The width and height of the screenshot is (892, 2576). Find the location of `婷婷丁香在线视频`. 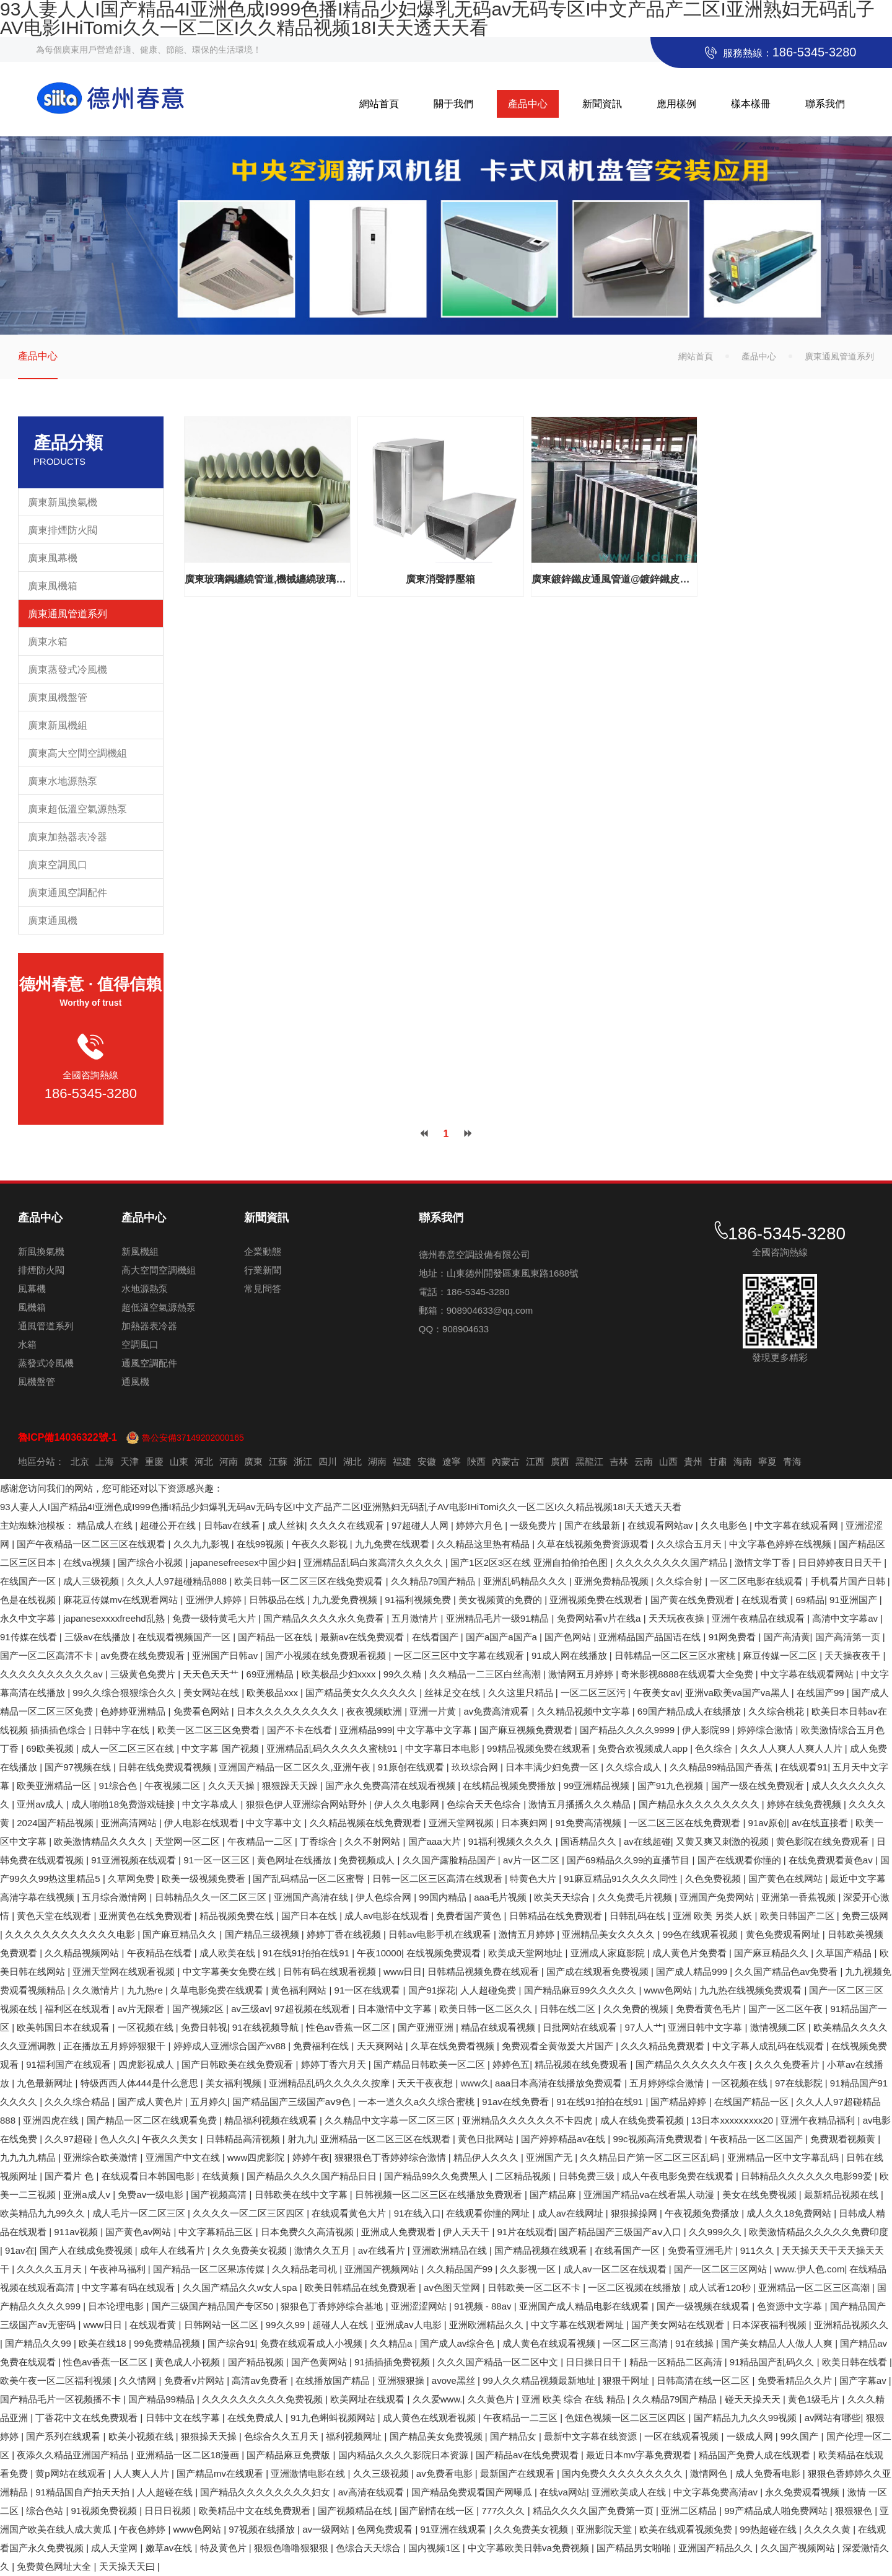

婷婷丁香在线视频 is located at coordinates (345, 1934).